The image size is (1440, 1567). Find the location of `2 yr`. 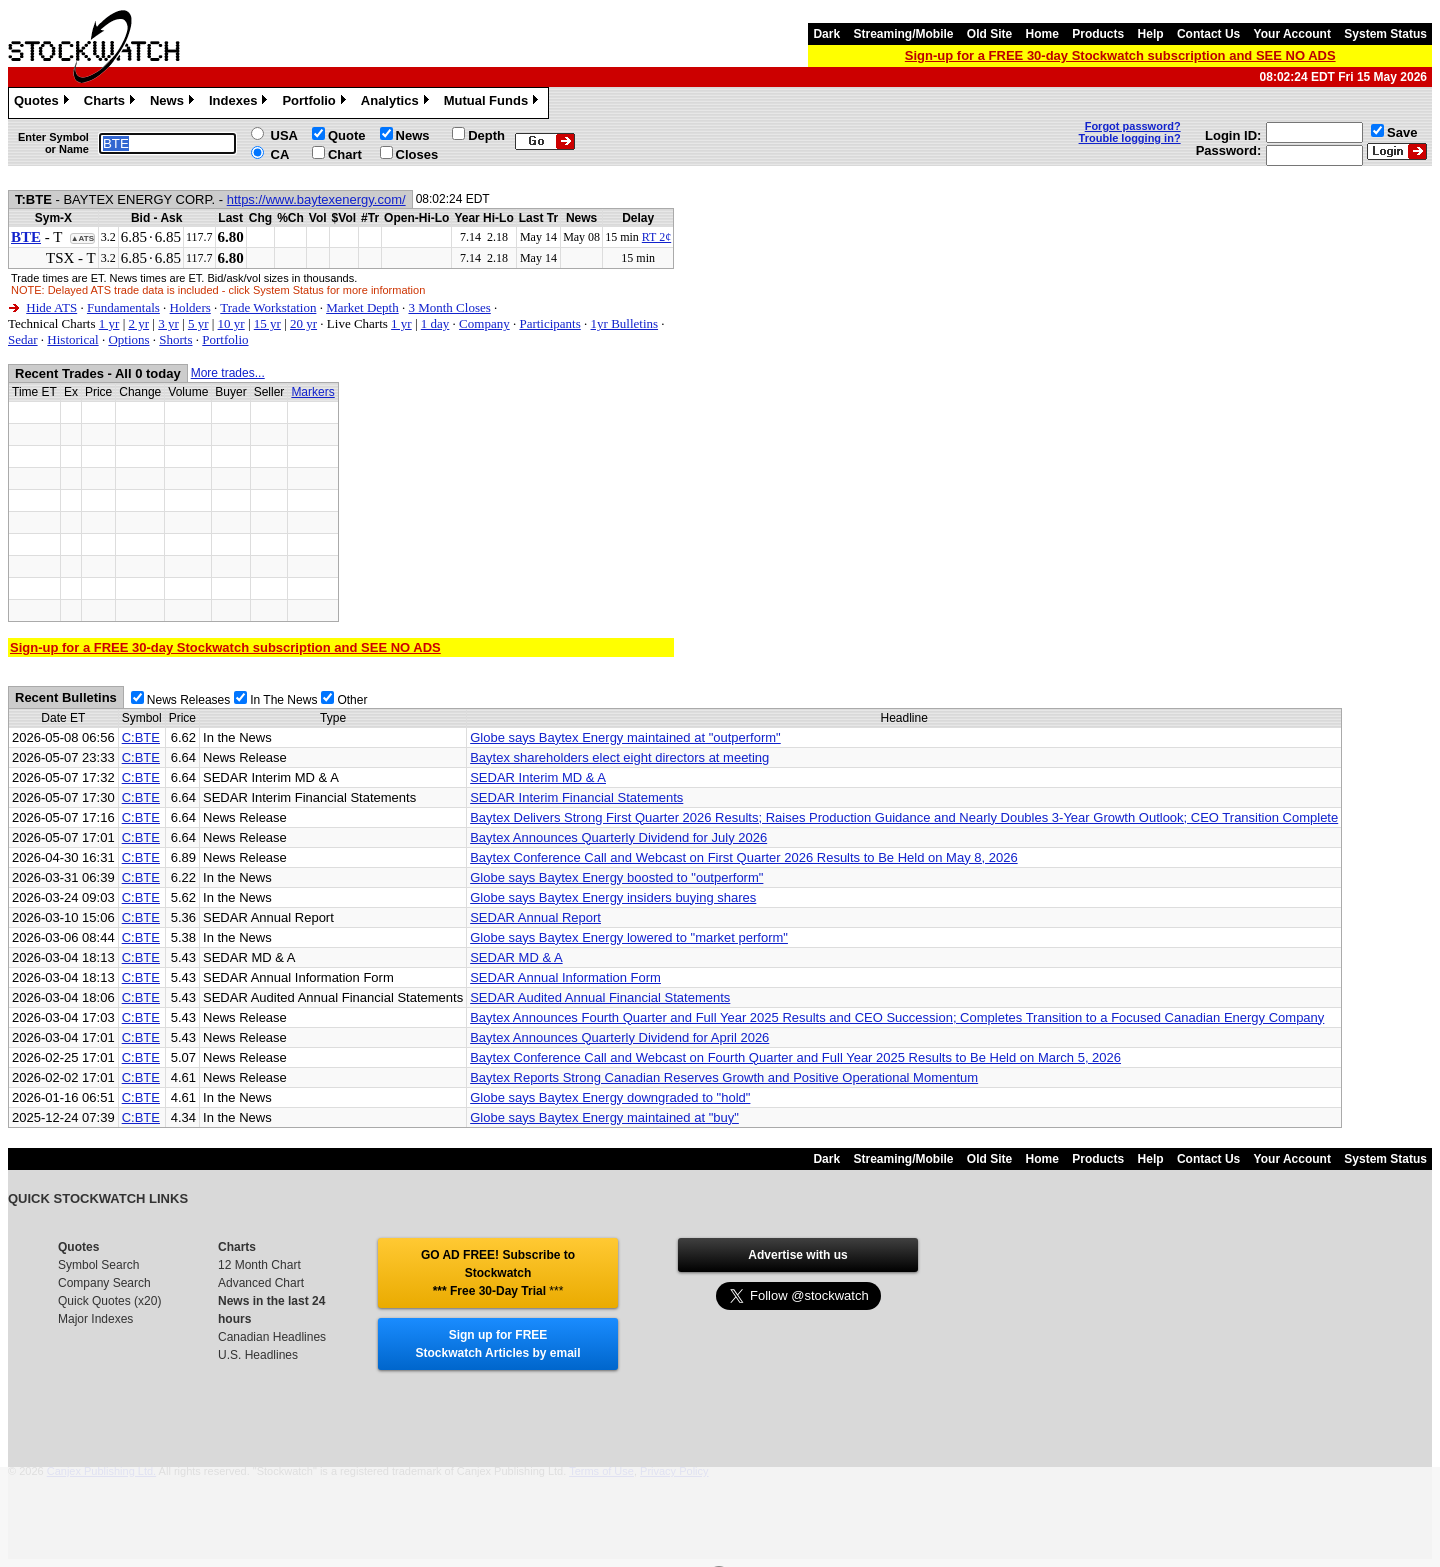

2 yr is located at coordinates (138, 323).